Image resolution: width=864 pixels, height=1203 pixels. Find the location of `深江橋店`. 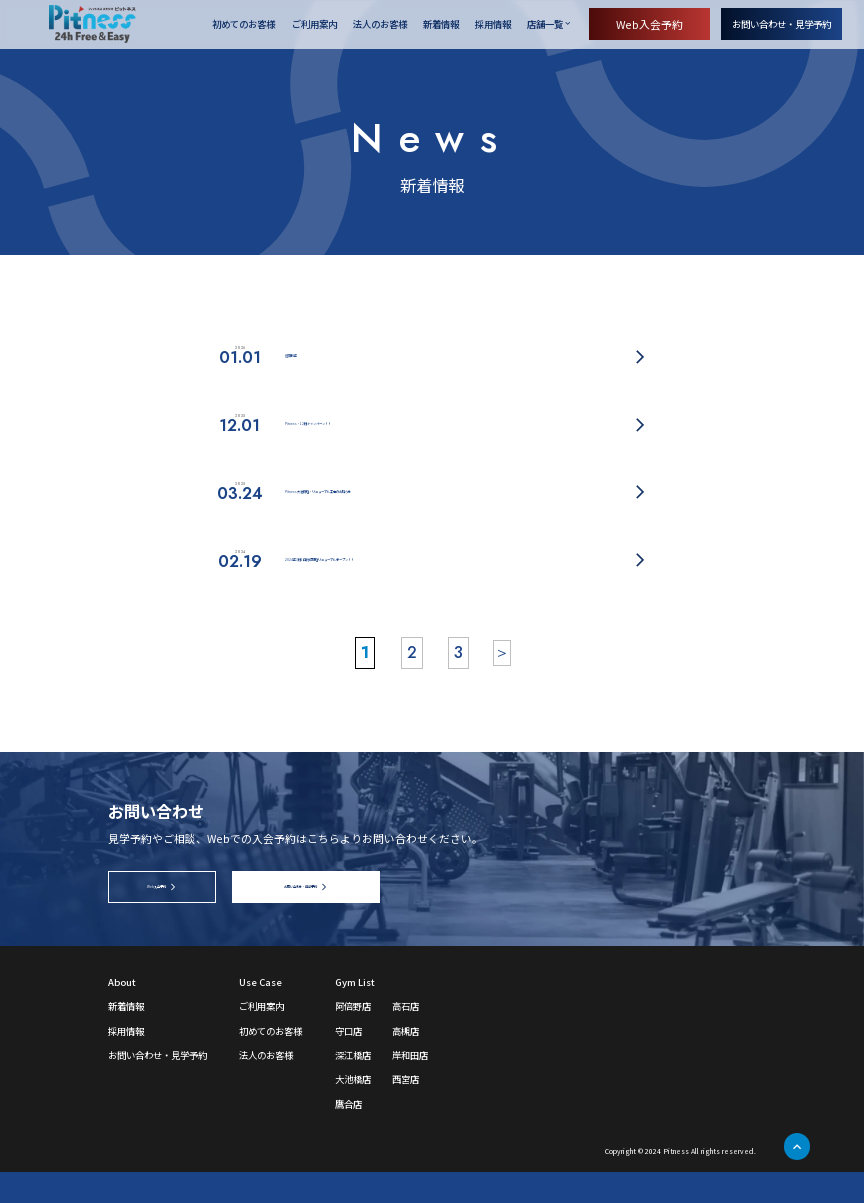

深江橋店 is located at coordinates (353, 1086).